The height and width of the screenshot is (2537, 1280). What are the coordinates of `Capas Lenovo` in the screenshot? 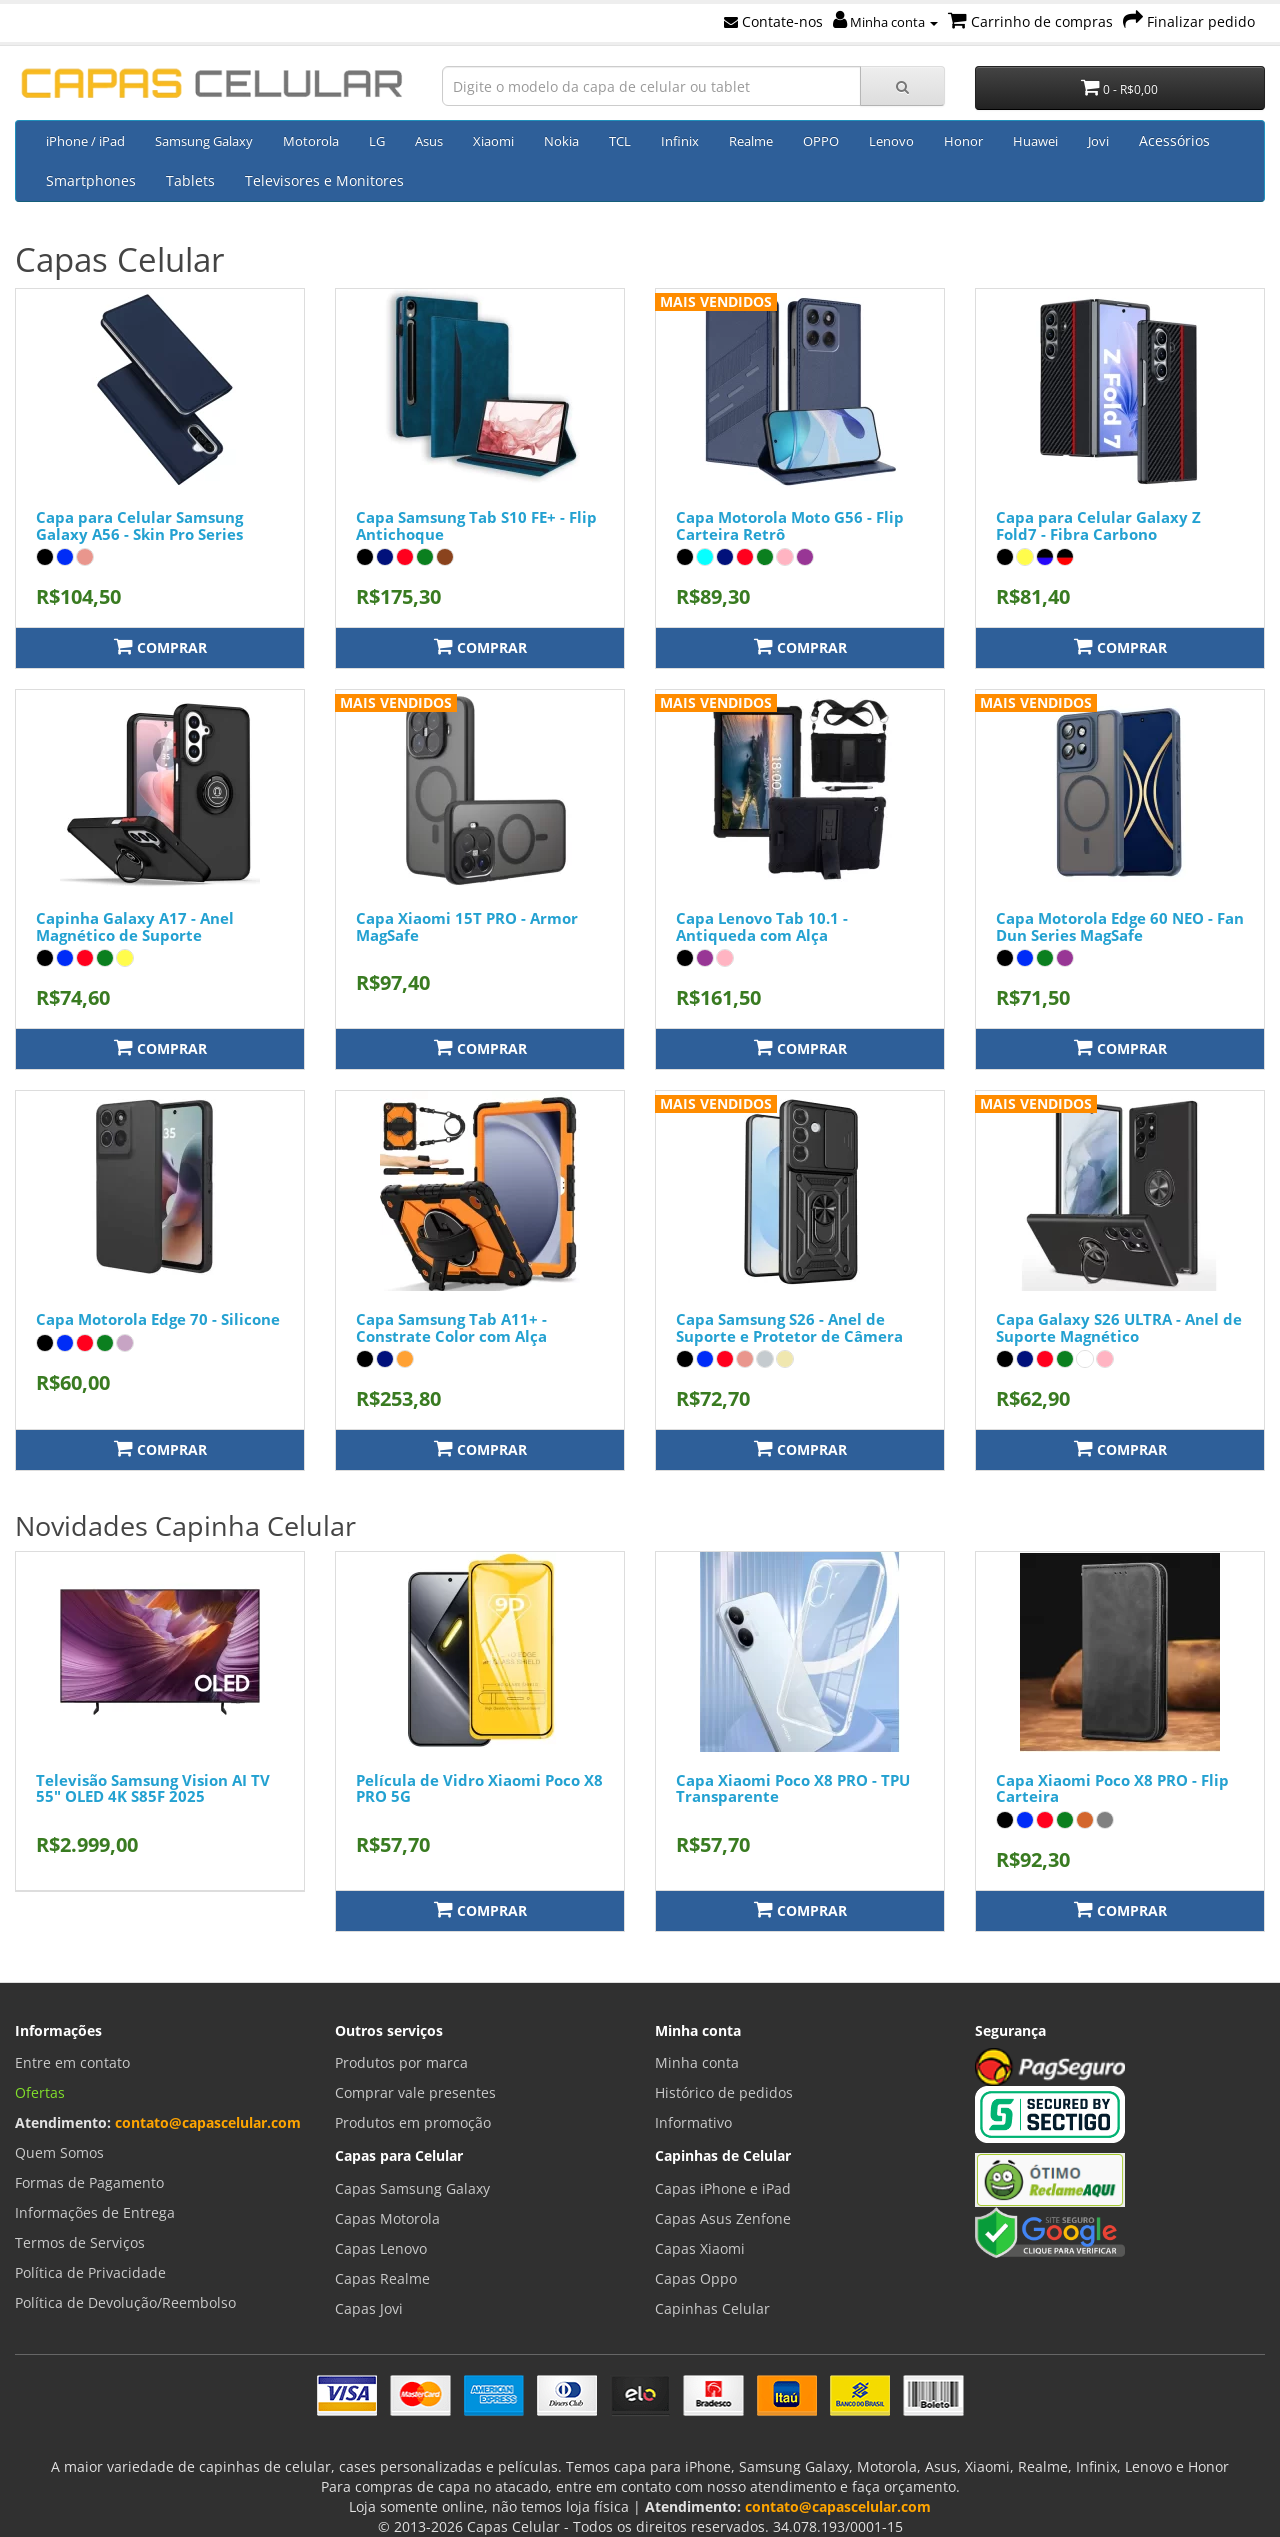 It's located at (381, 2248).